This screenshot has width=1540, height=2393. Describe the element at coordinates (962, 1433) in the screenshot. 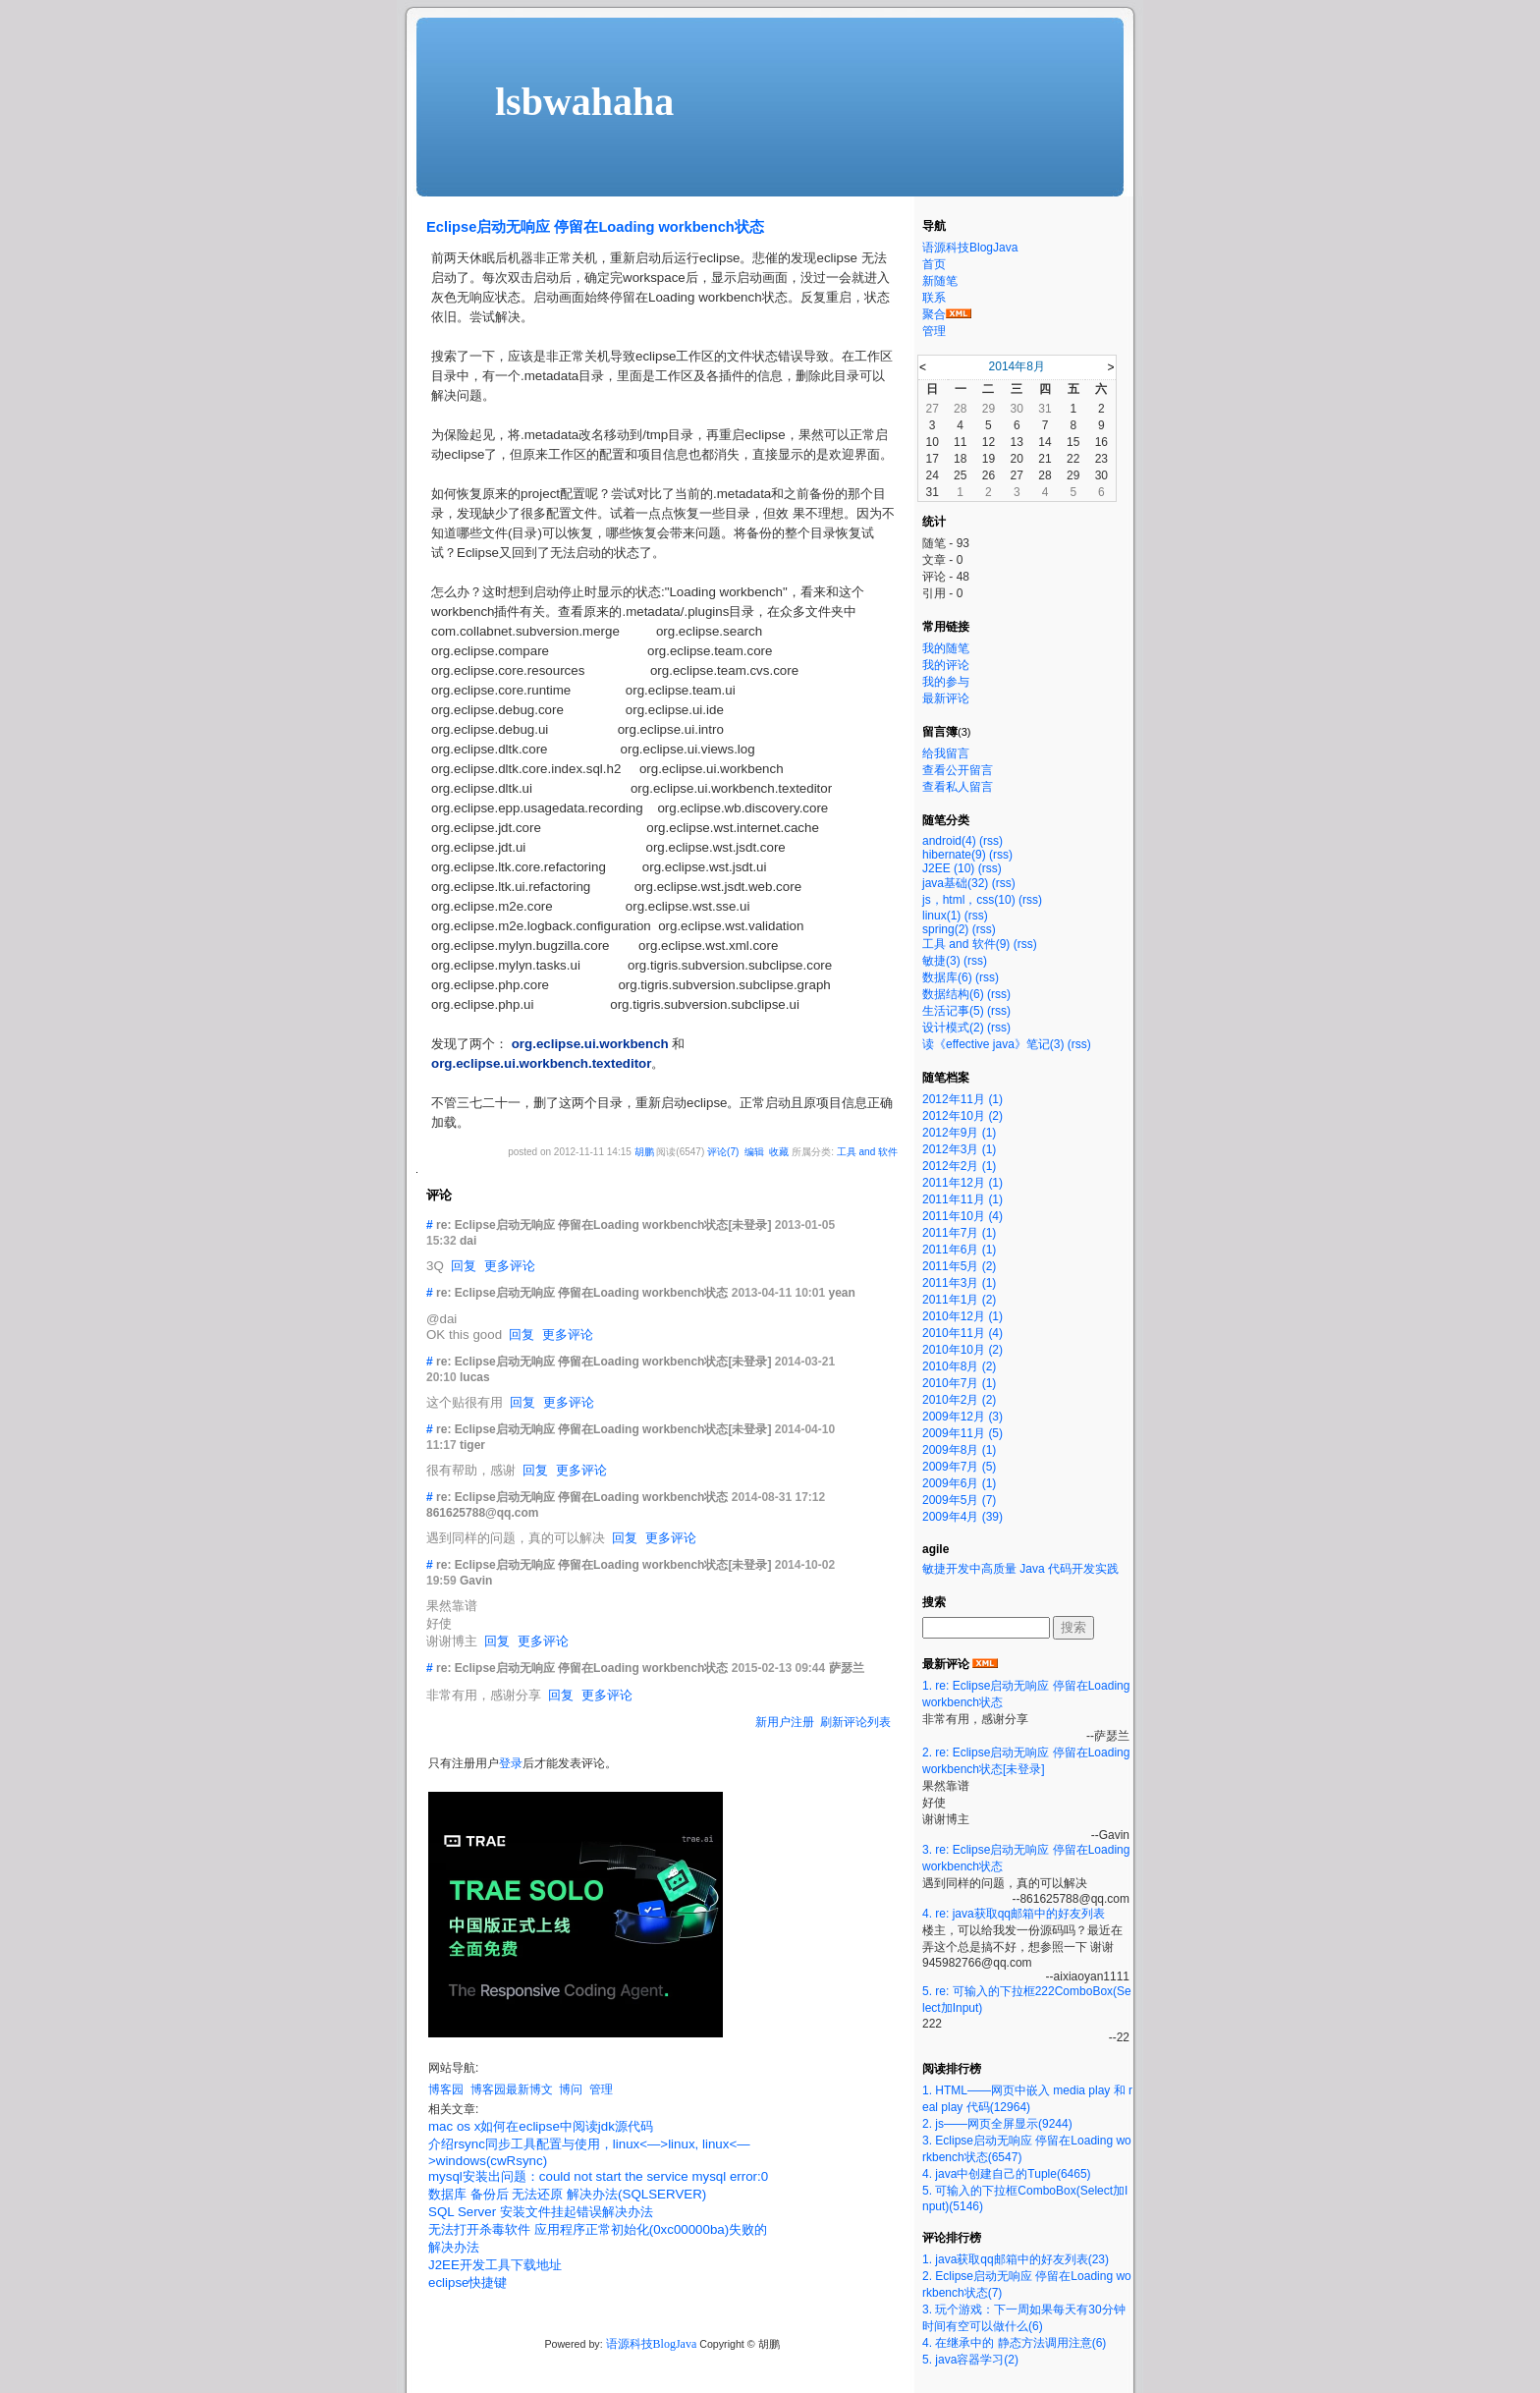

I see `2009年11月 (5)` at that location.